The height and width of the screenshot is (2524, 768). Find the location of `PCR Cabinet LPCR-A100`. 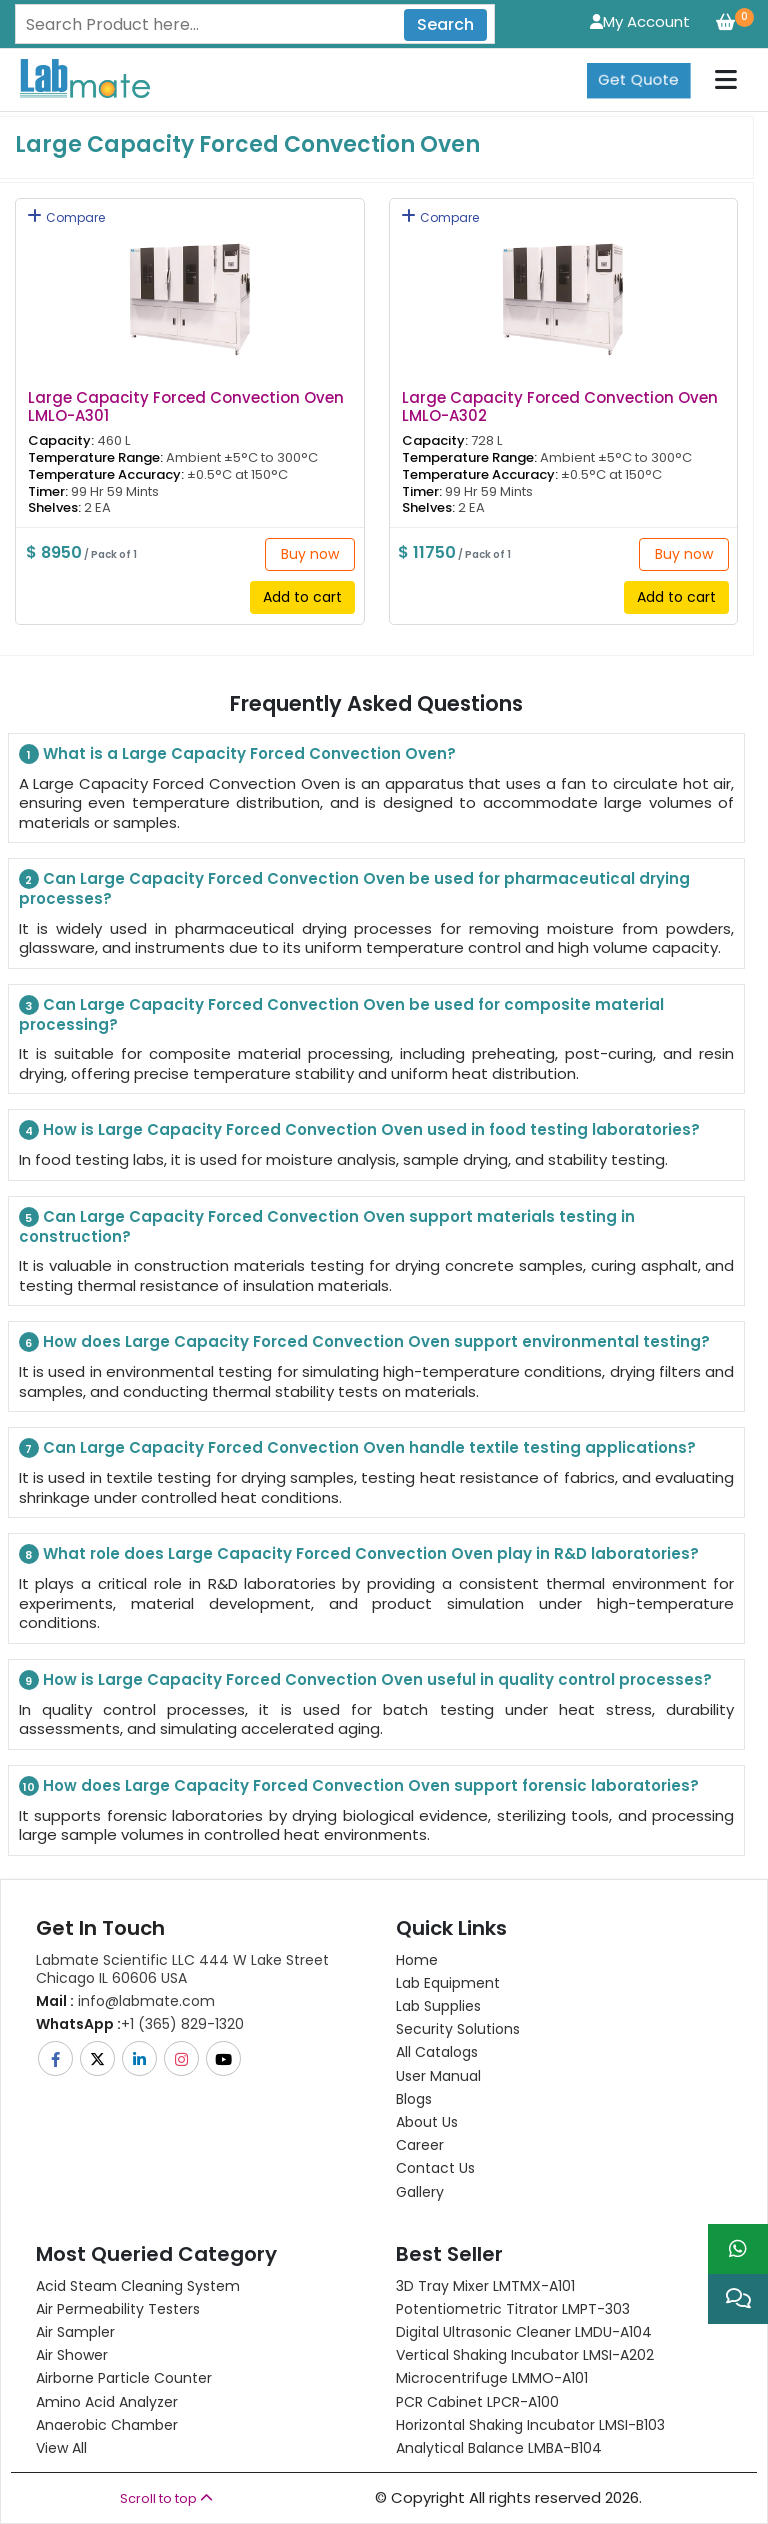

PCR Cabinet LPCR-A100 is located at coordinates (477, 2402).